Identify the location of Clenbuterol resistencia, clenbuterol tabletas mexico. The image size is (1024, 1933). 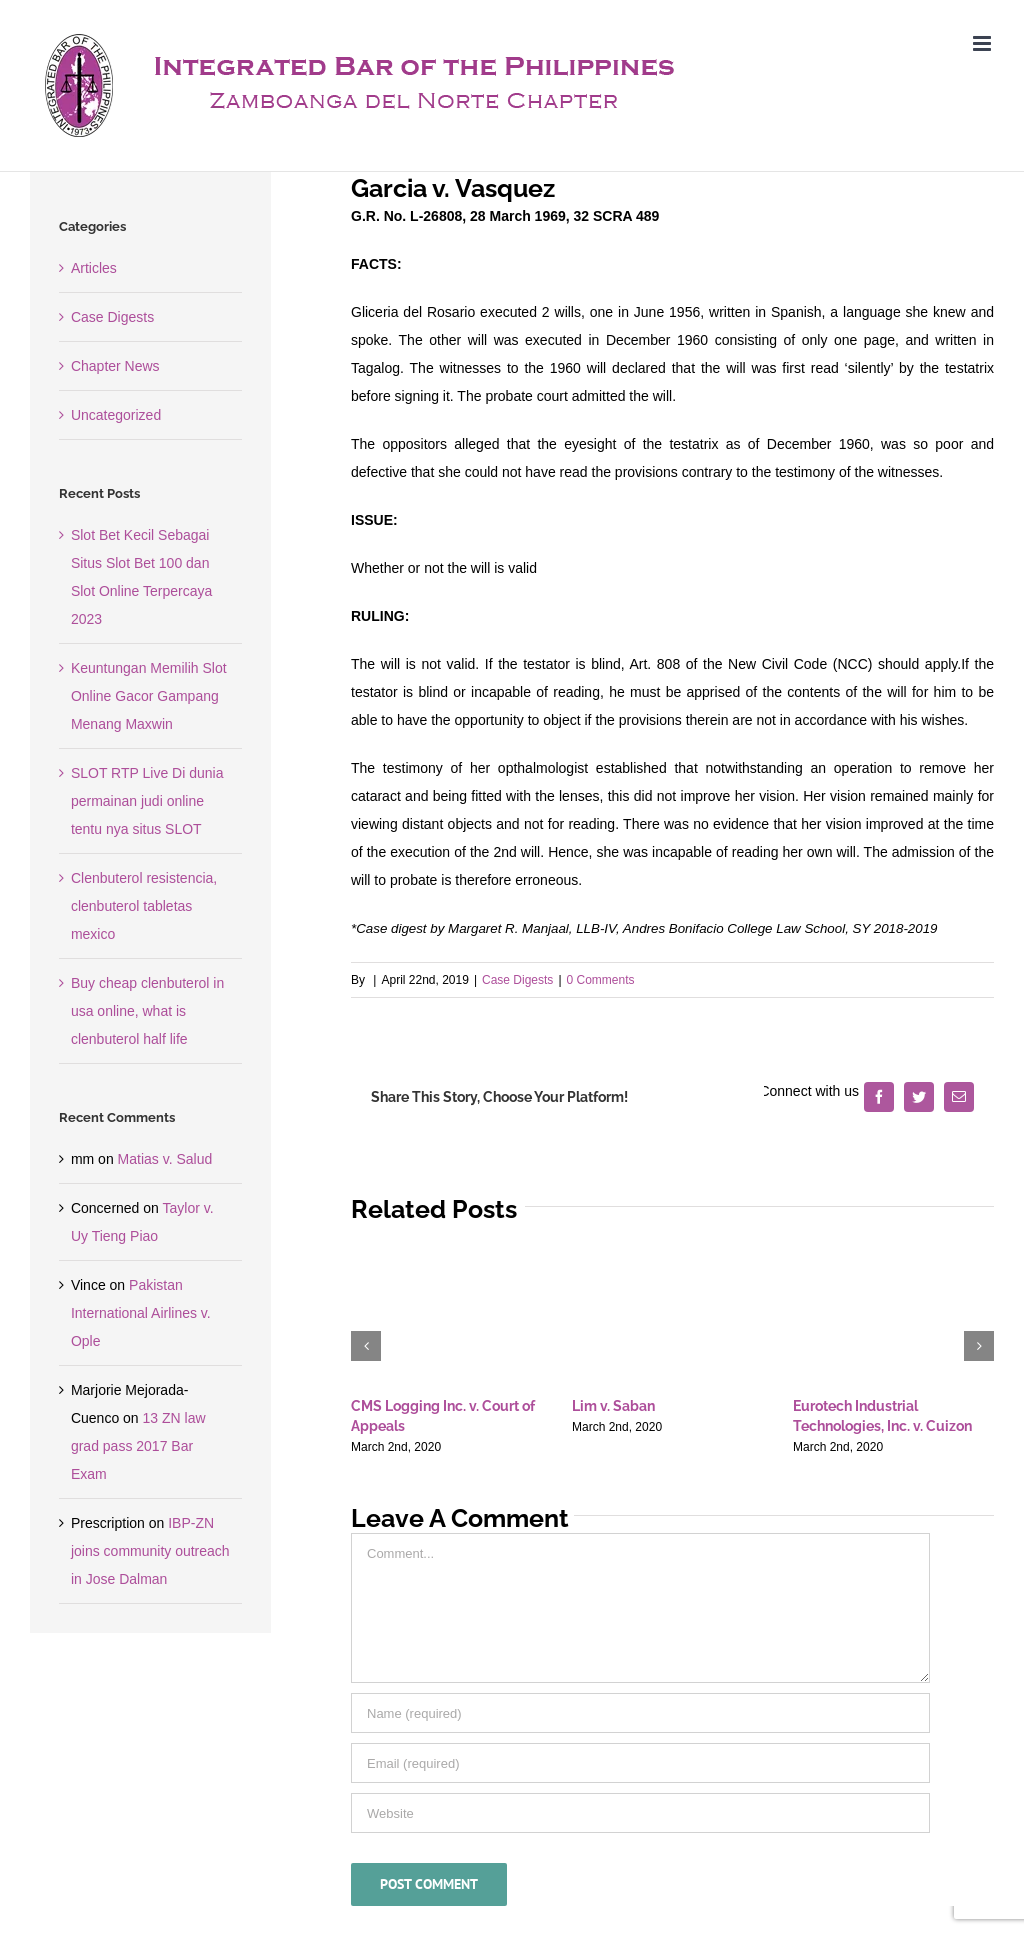
(144, 906).